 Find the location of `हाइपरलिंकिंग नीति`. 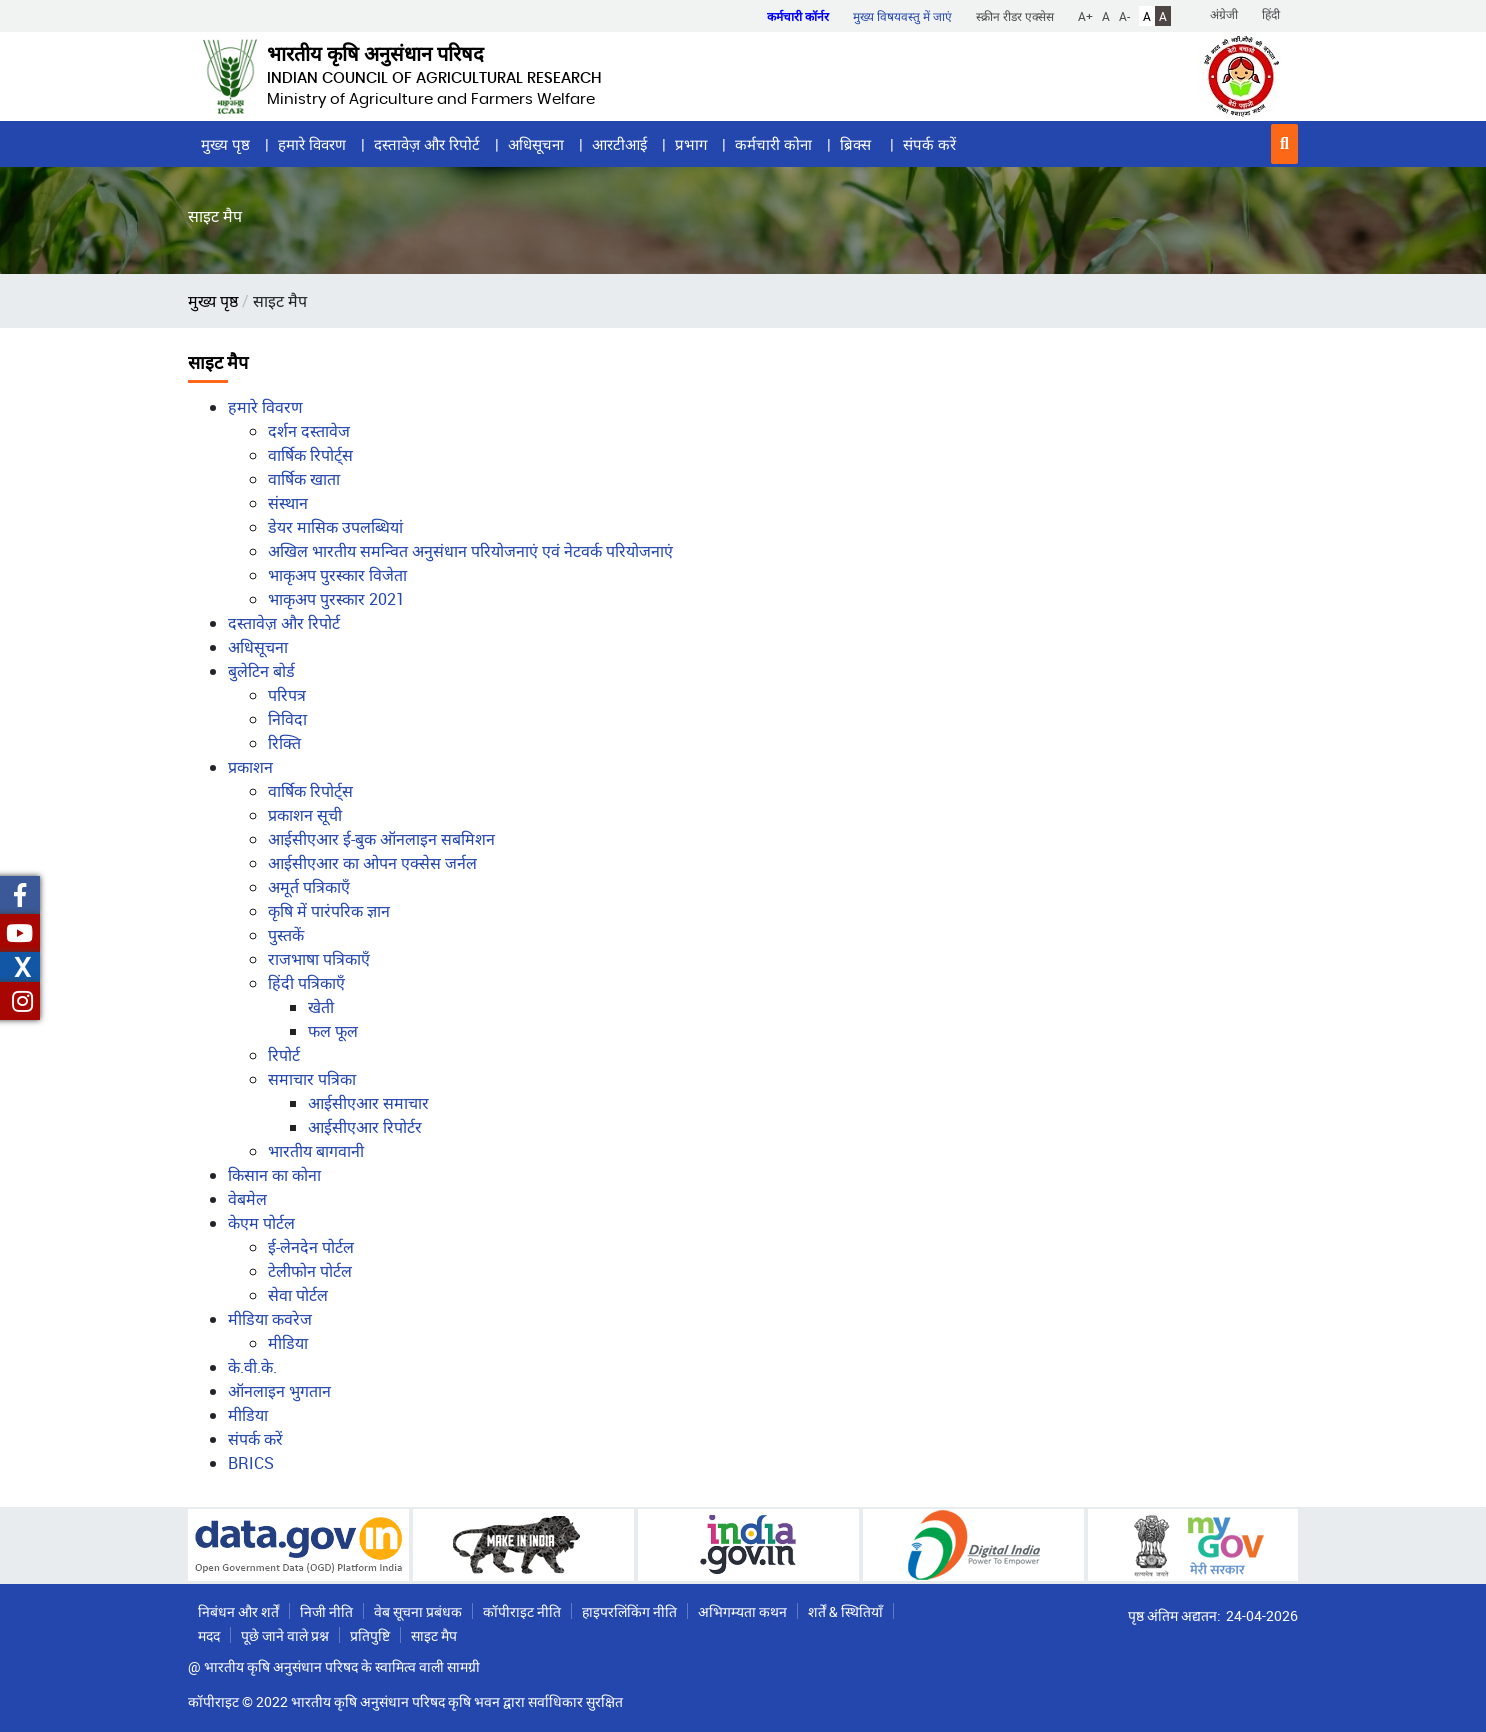

हाइपरलिंकिंग नीति is located at coordinates (629, 1611).